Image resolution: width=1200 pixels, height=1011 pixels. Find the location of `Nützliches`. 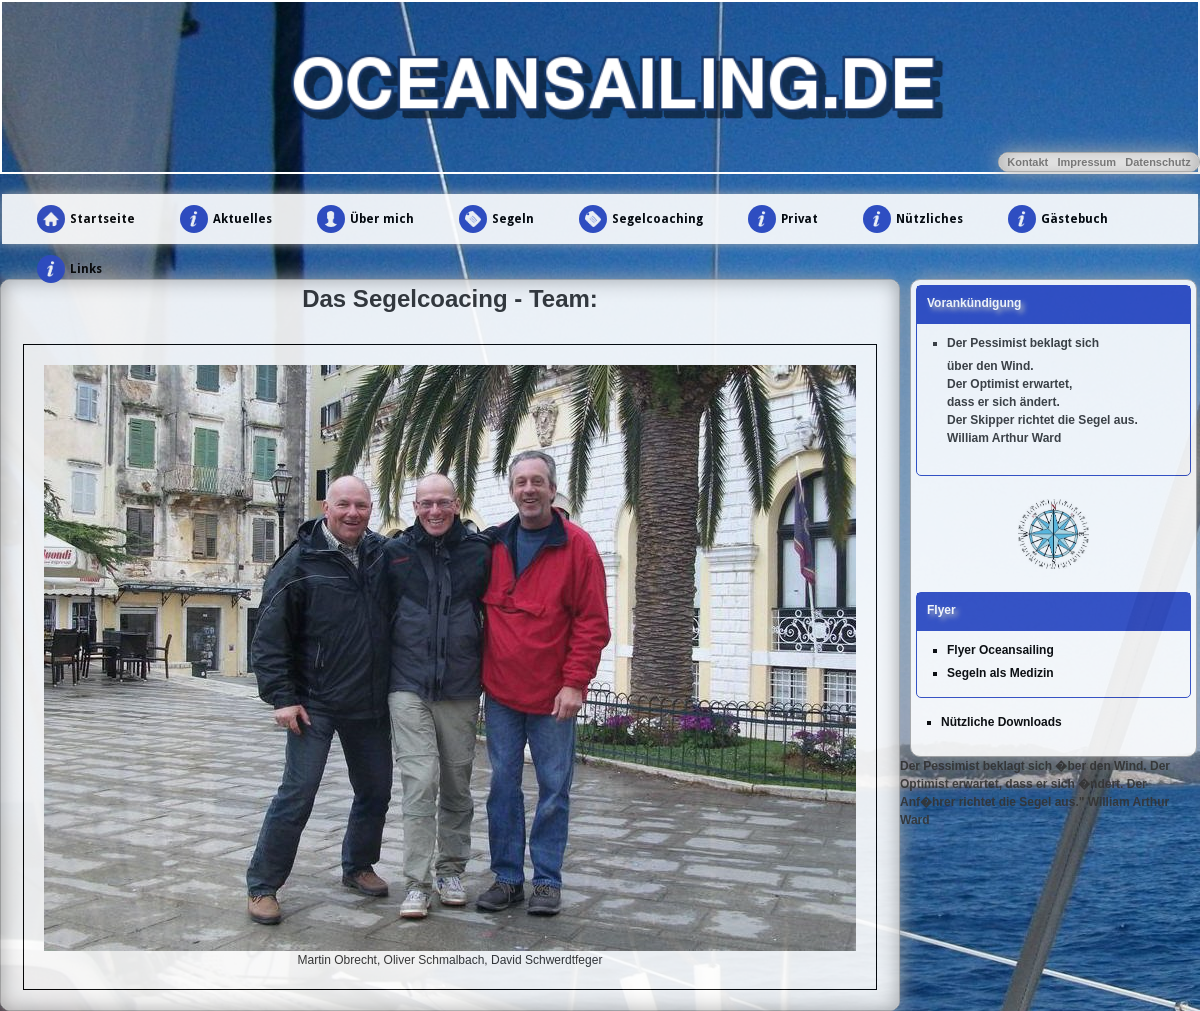

Nützliches is located at coordinates (929, 219).